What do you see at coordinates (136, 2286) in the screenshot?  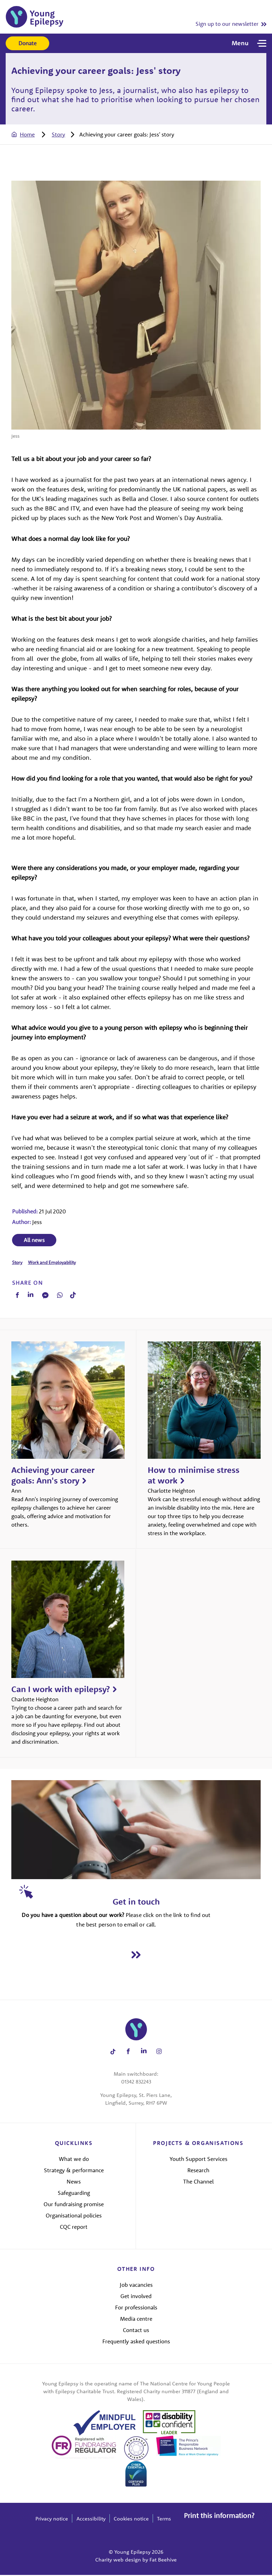 I see `Job vacancies` at bounding box center [136, 2286].